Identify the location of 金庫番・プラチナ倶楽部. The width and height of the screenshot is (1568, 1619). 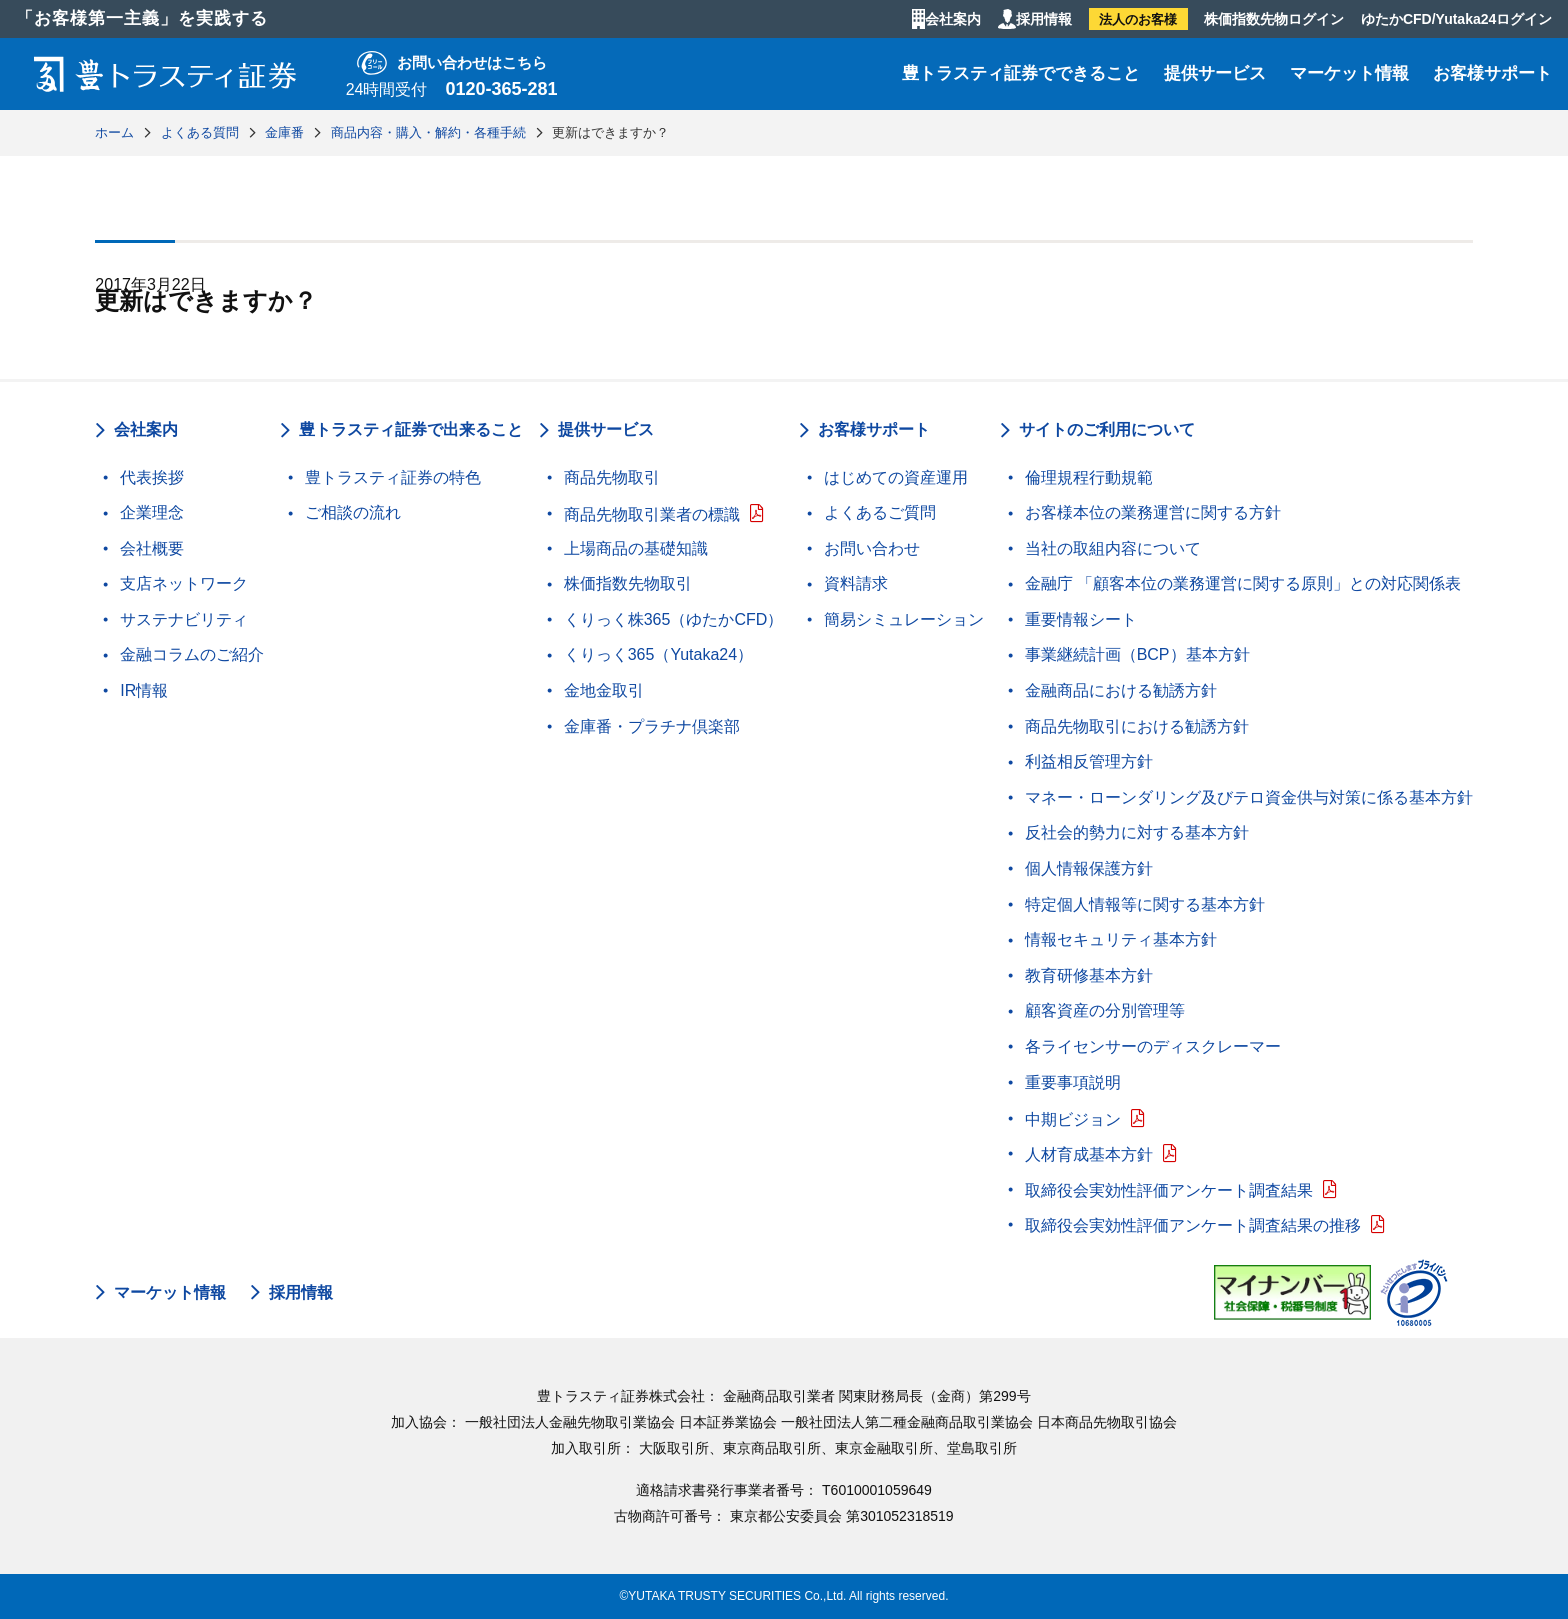
(652, 726).